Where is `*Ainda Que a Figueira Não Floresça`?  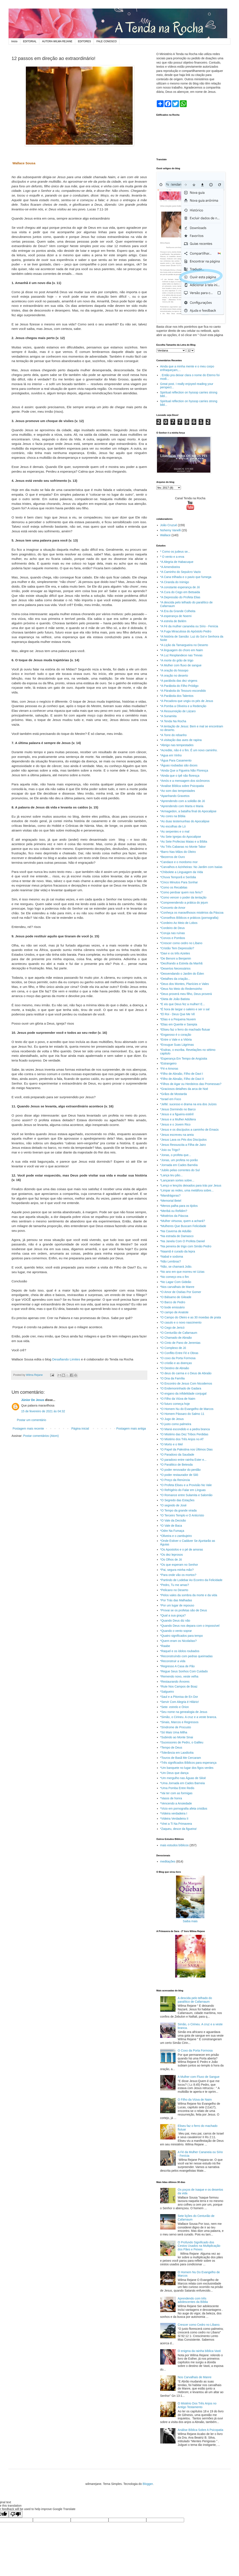
*Ainda Que a Figueira Não Floresça is located at coordinates (184, 770).